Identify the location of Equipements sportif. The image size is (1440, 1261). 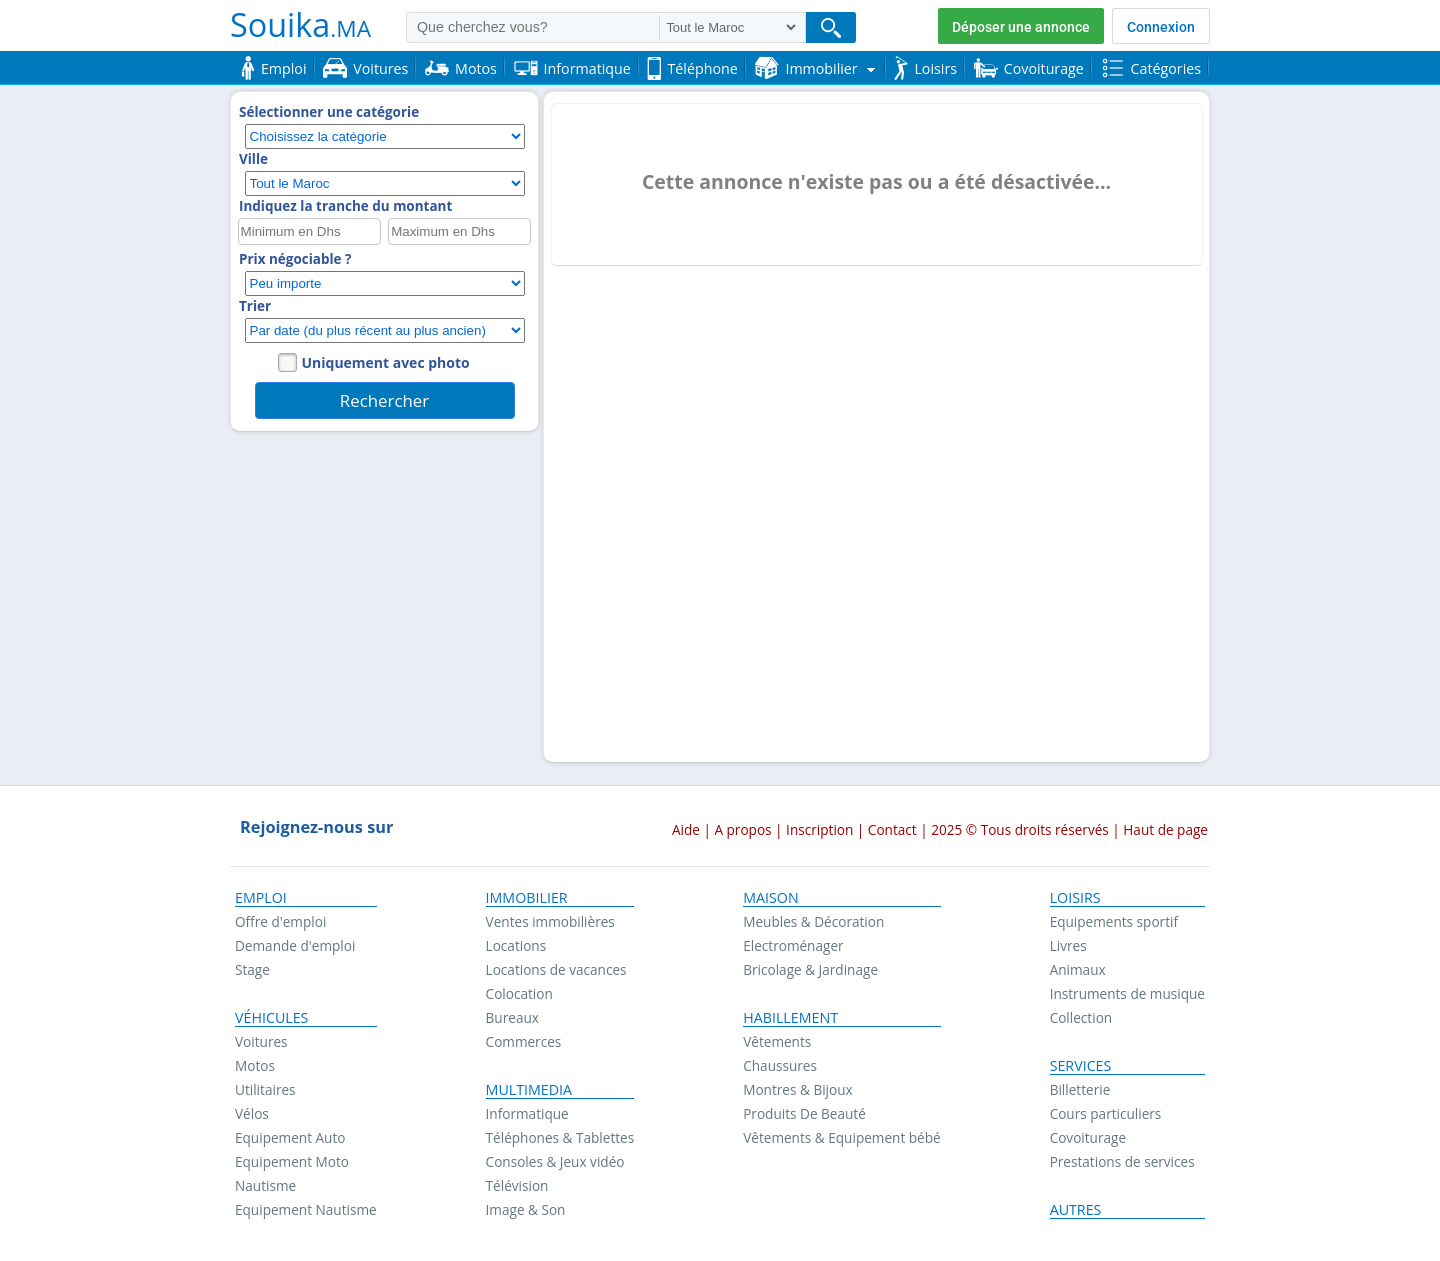
(1114, 921).